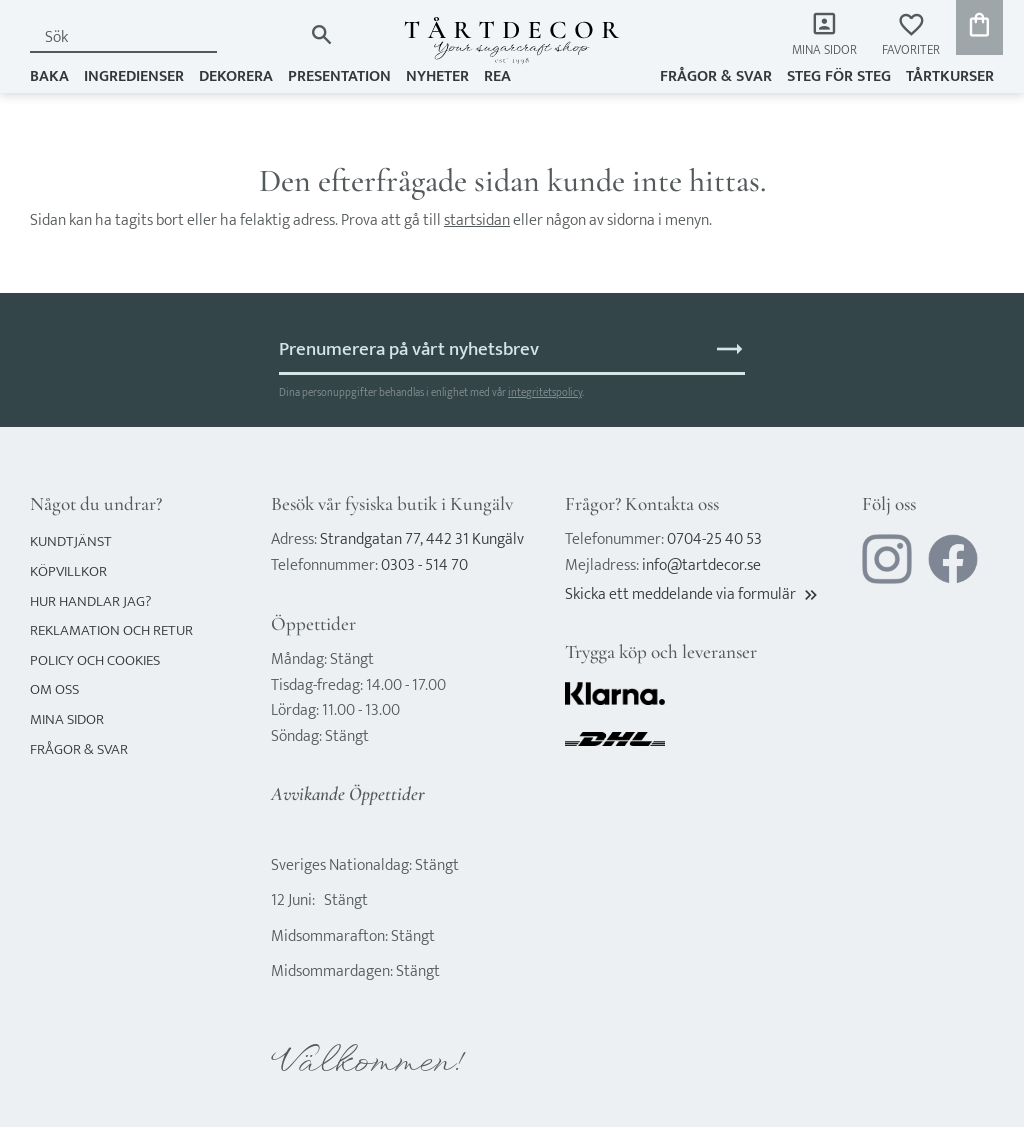 This screenshot has width=1024, height=1127. What do you see at coordinates (497, 76) in the screenshot?
I see `REA [menuitem]` at bounding box center [497, 76].